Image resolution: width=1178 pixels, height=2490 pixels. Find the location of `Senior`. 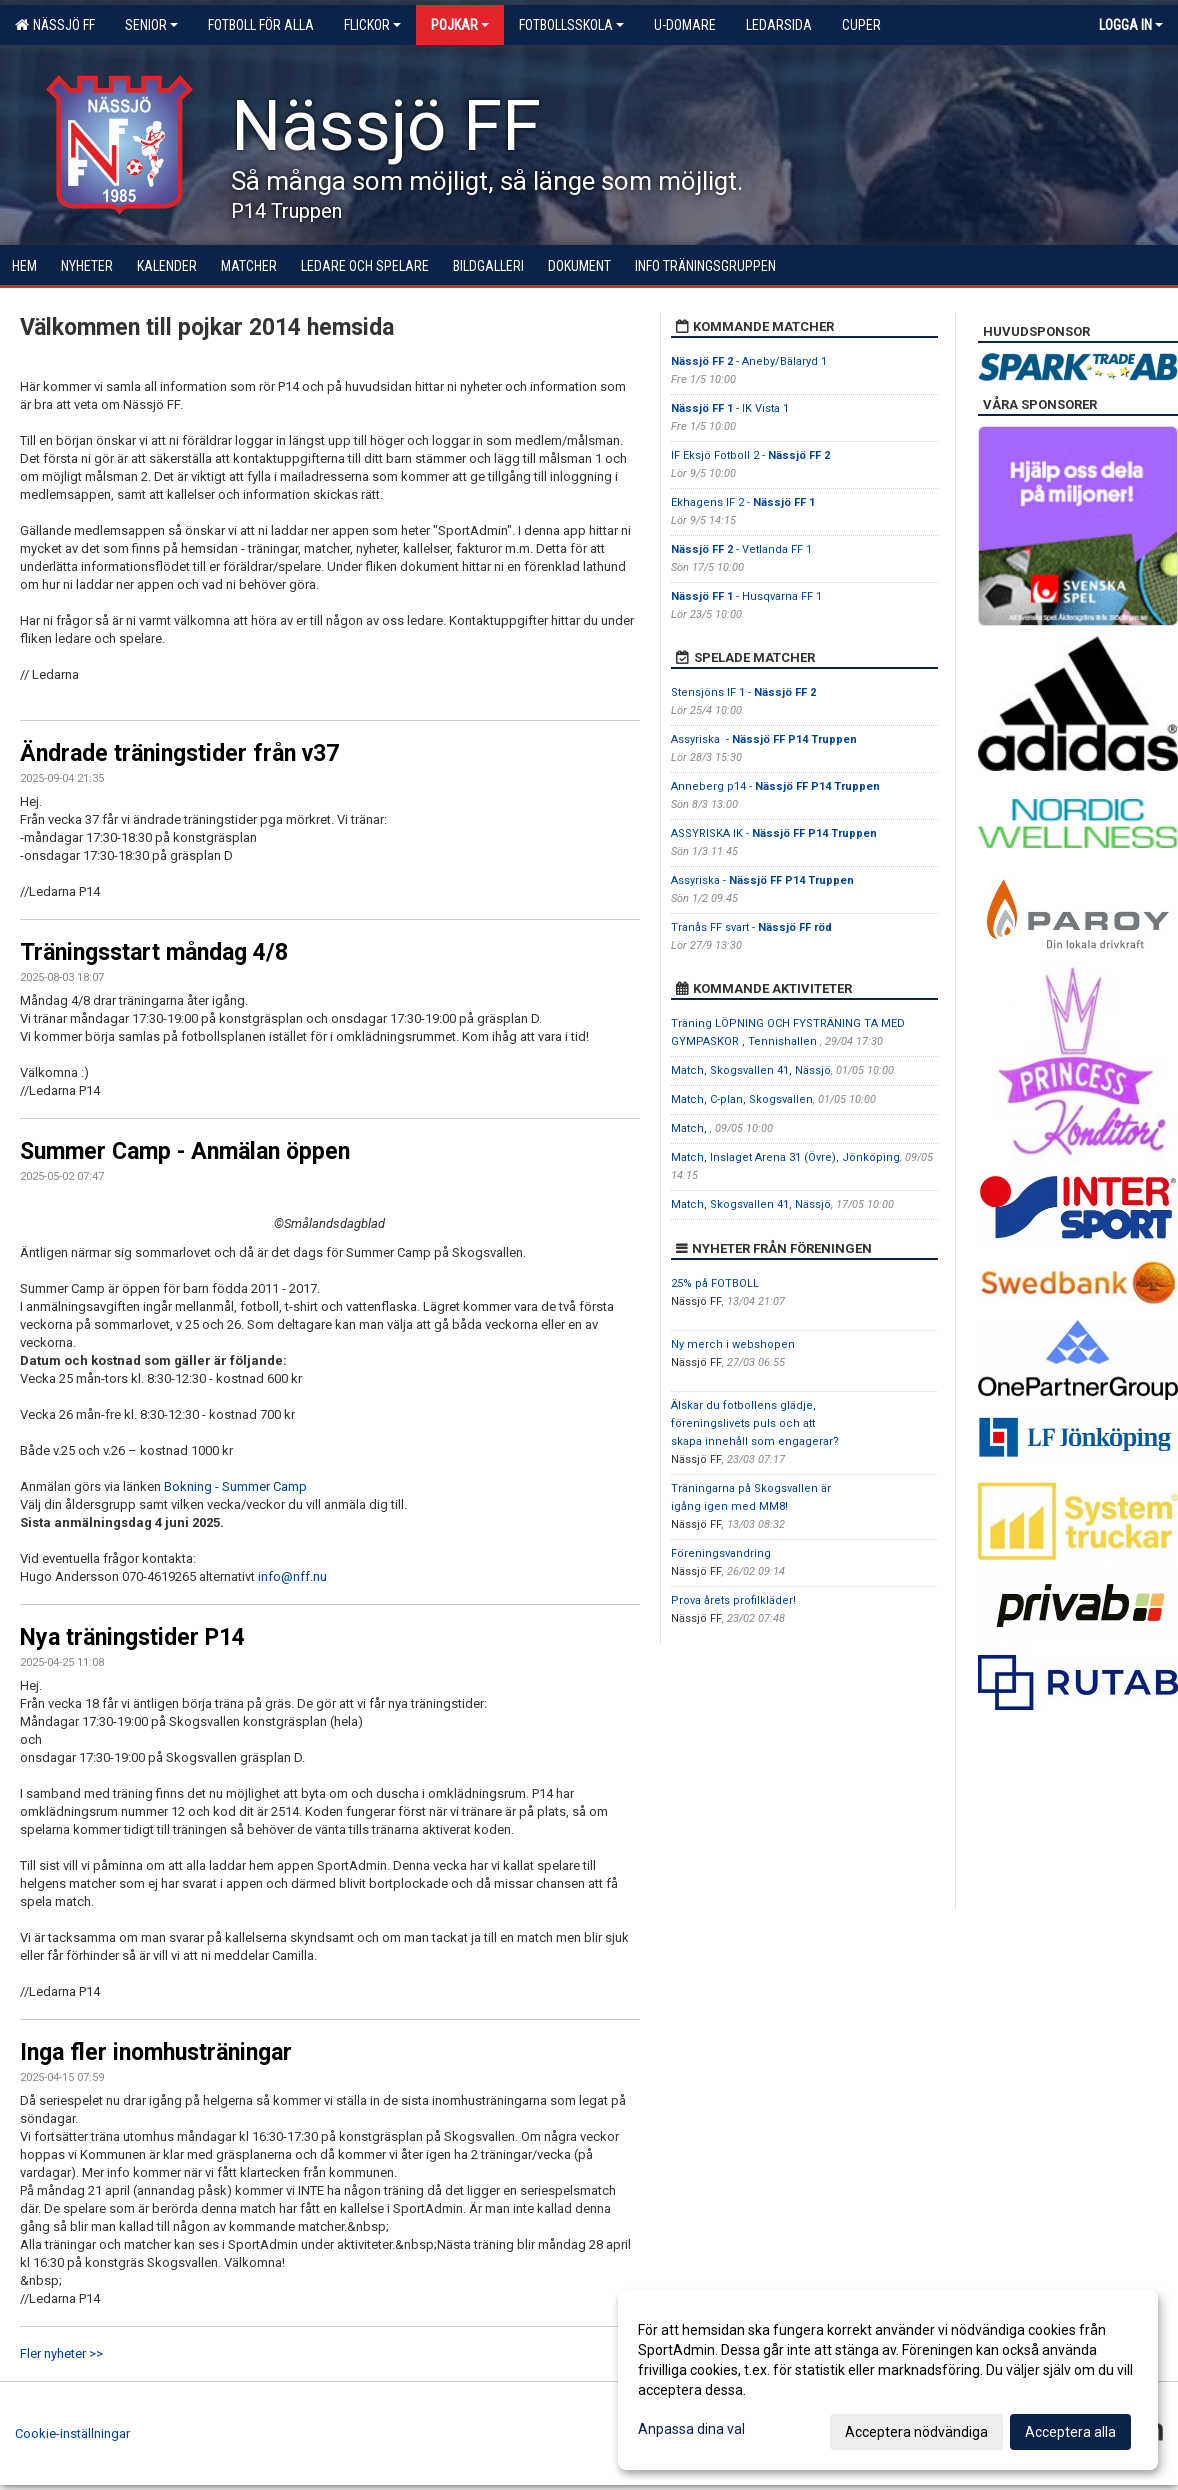

Senior is located at coordinates (151, 25).